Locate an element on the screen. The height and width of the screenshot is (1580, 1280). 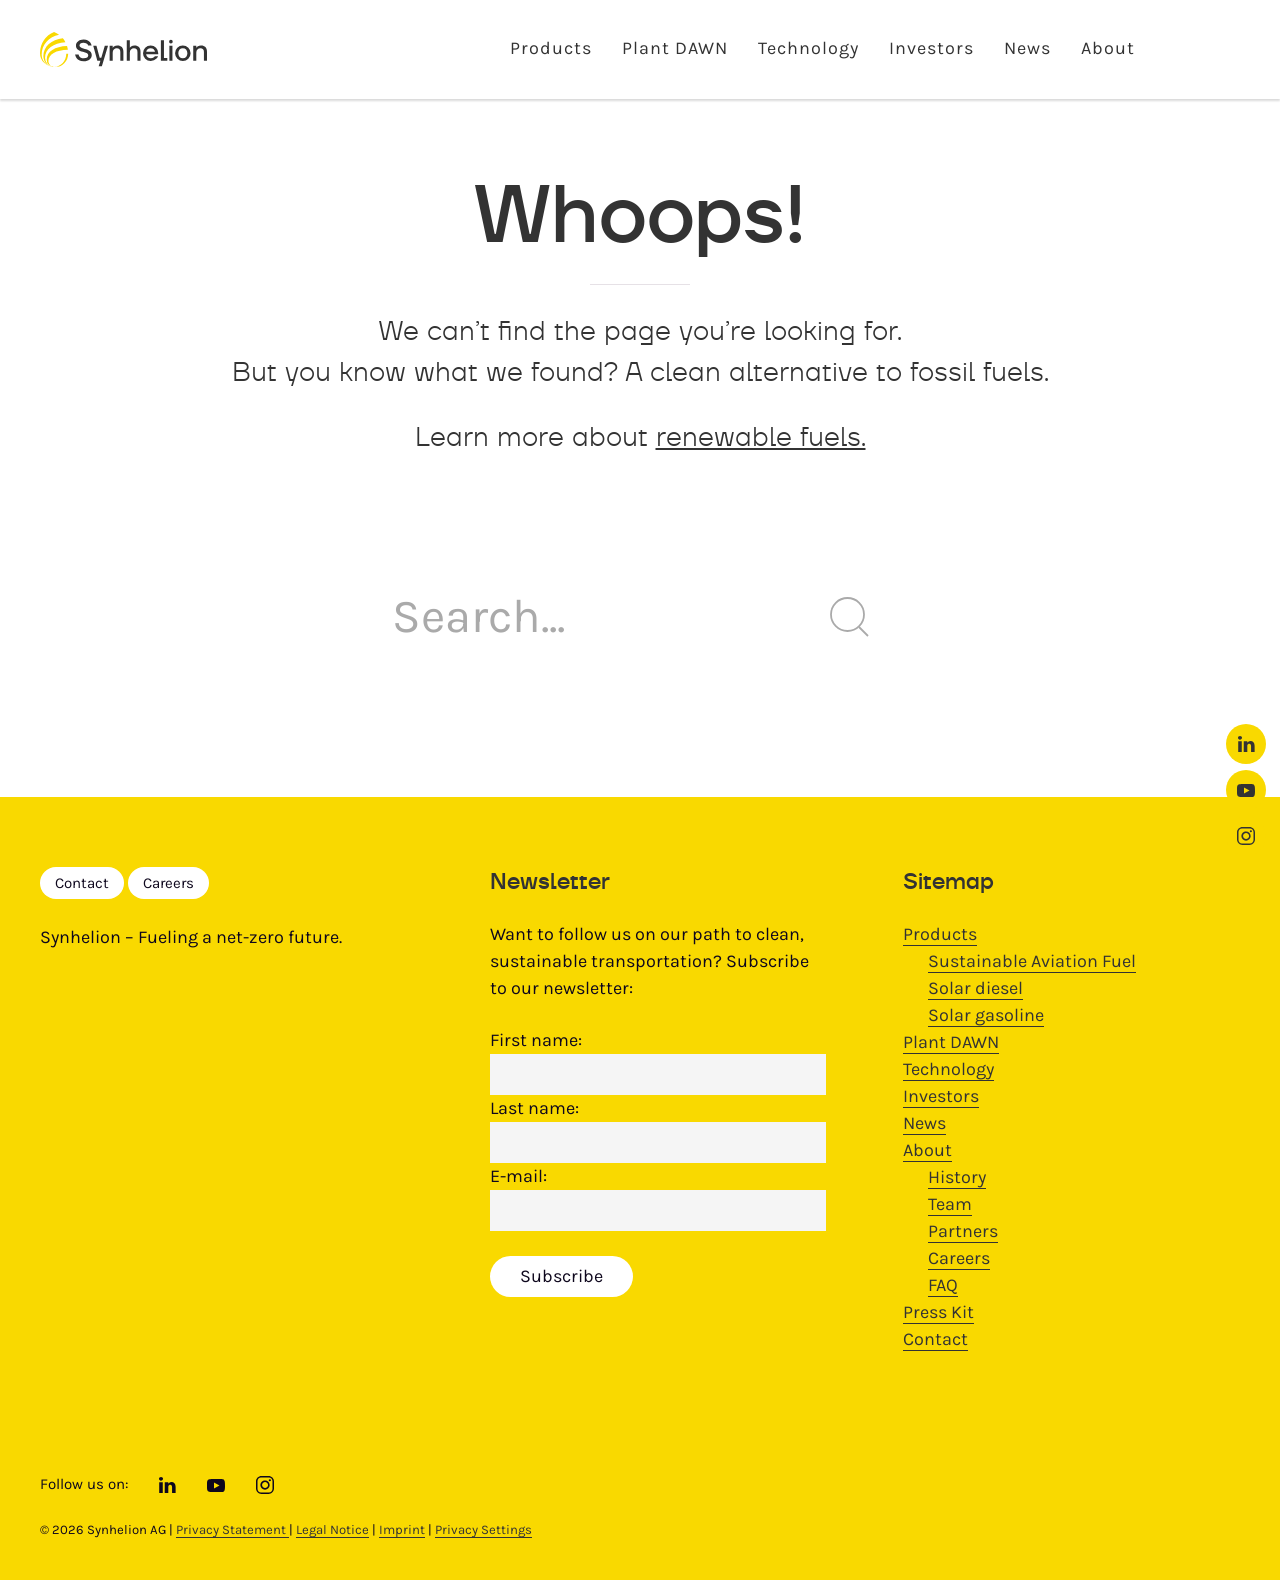
E-mail: is located at coordinates (518, 1176).